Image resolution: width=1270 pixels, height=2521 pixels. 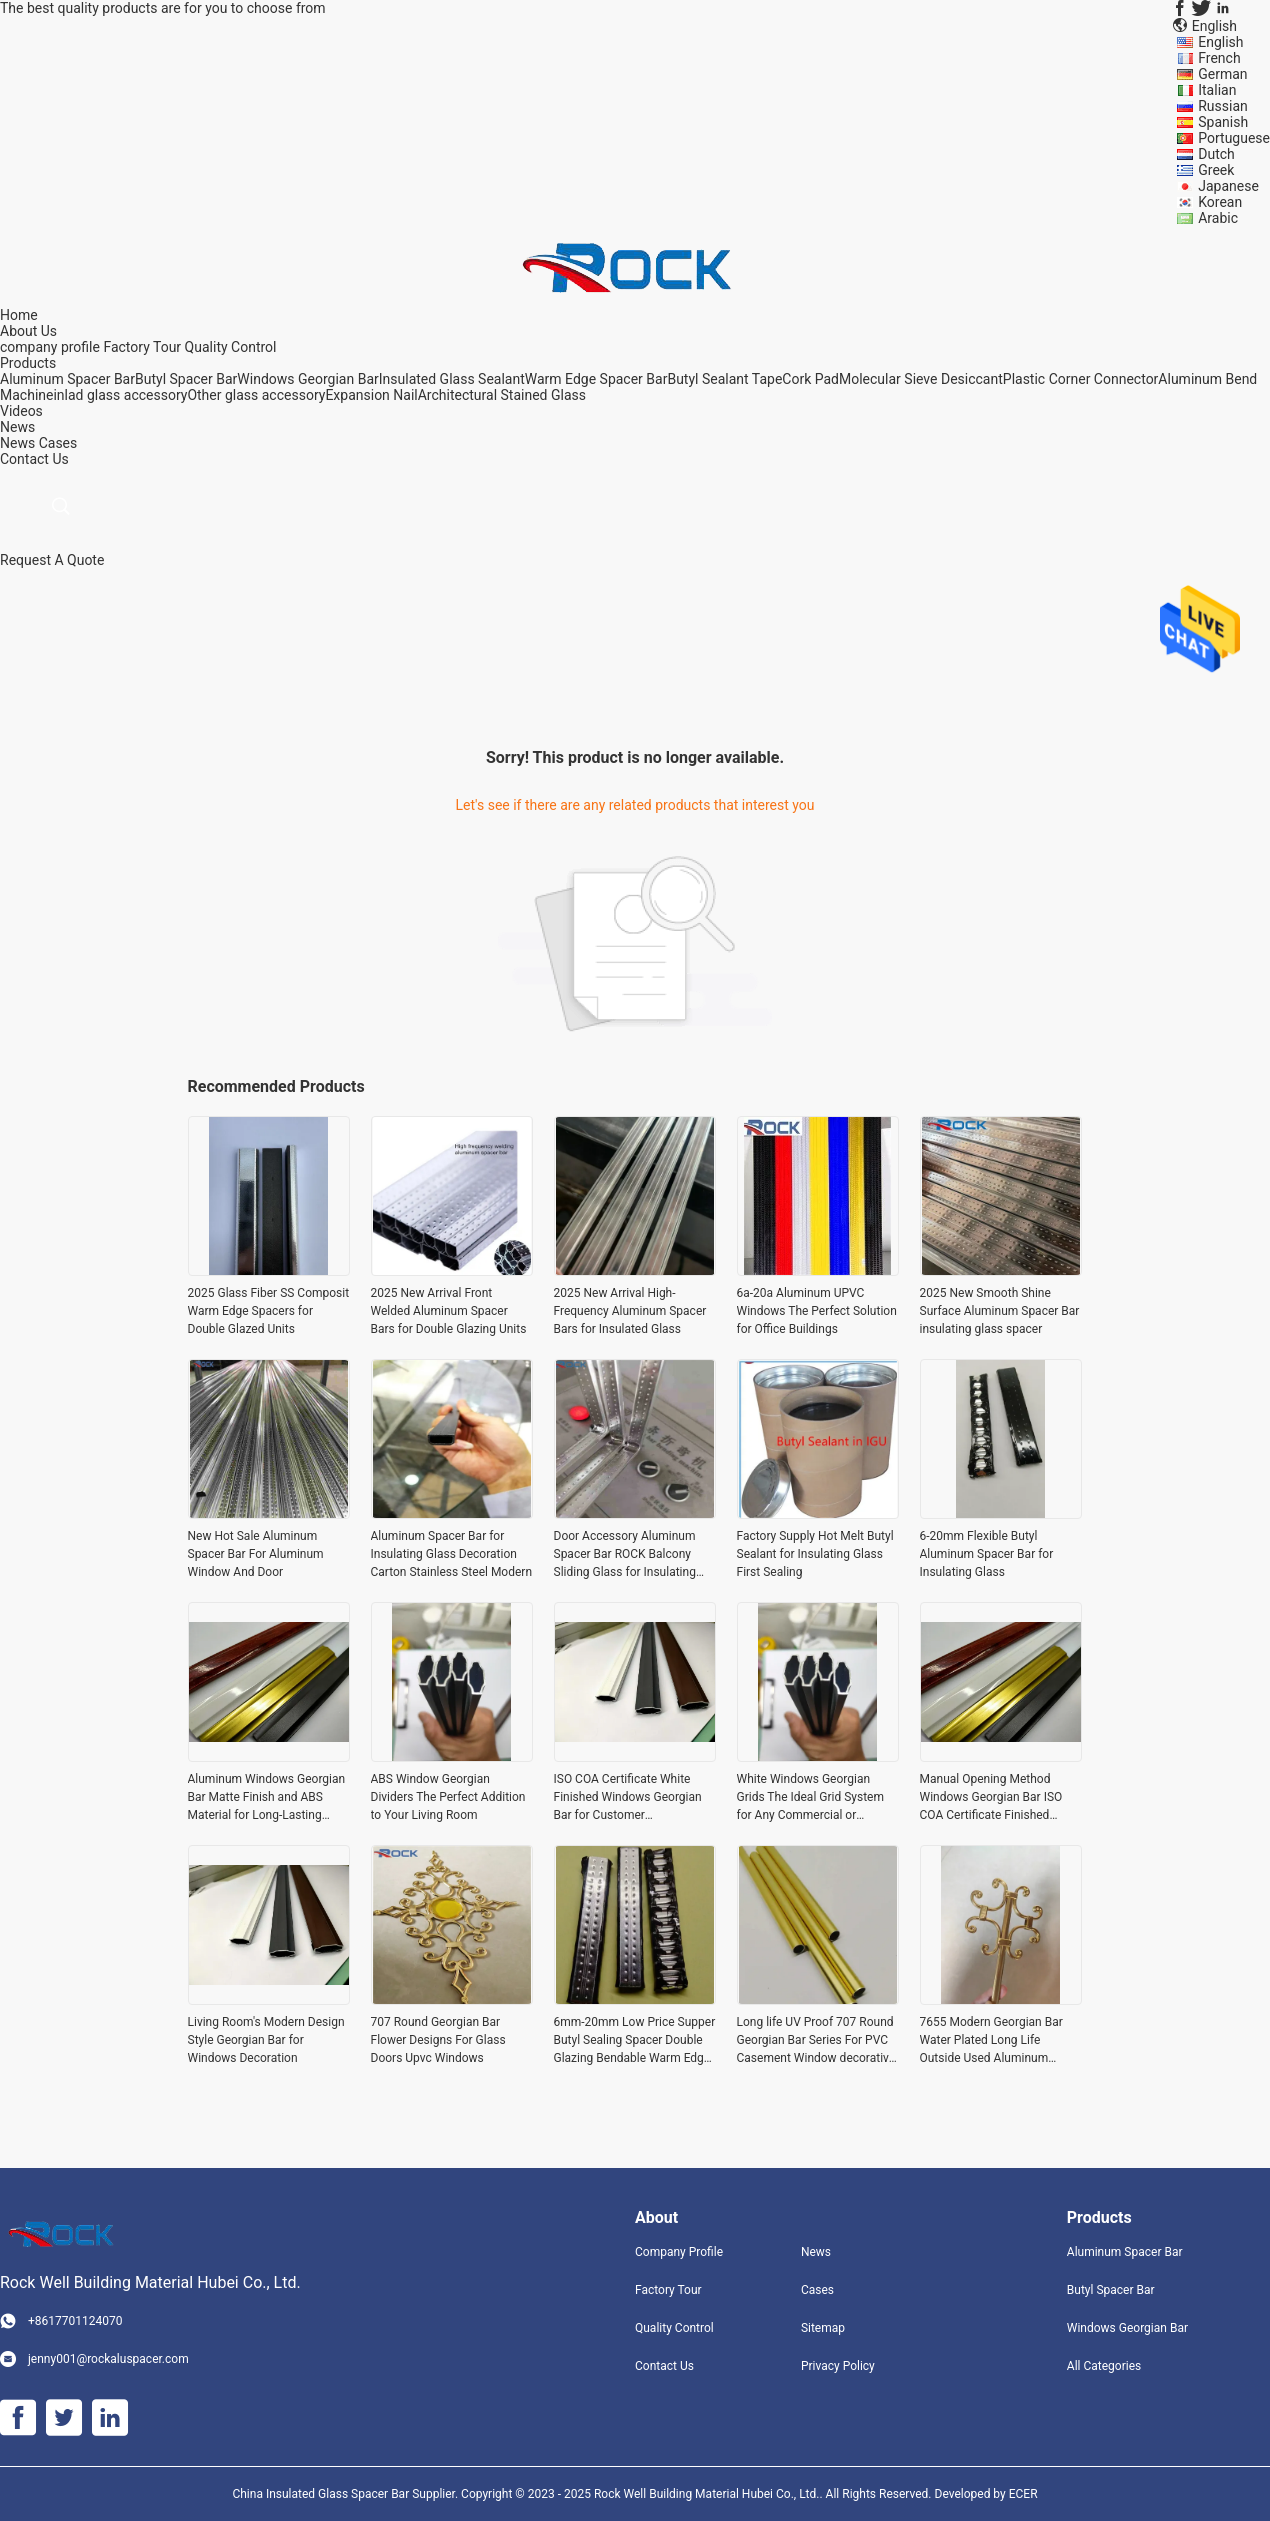 What do you see at coordinates (449, 1311) in the screenshot?
I see `2025 New Arrival Front Welded Aluminum Spacer Bars for Double Glazing Units` at bounding box center [449, 1311].